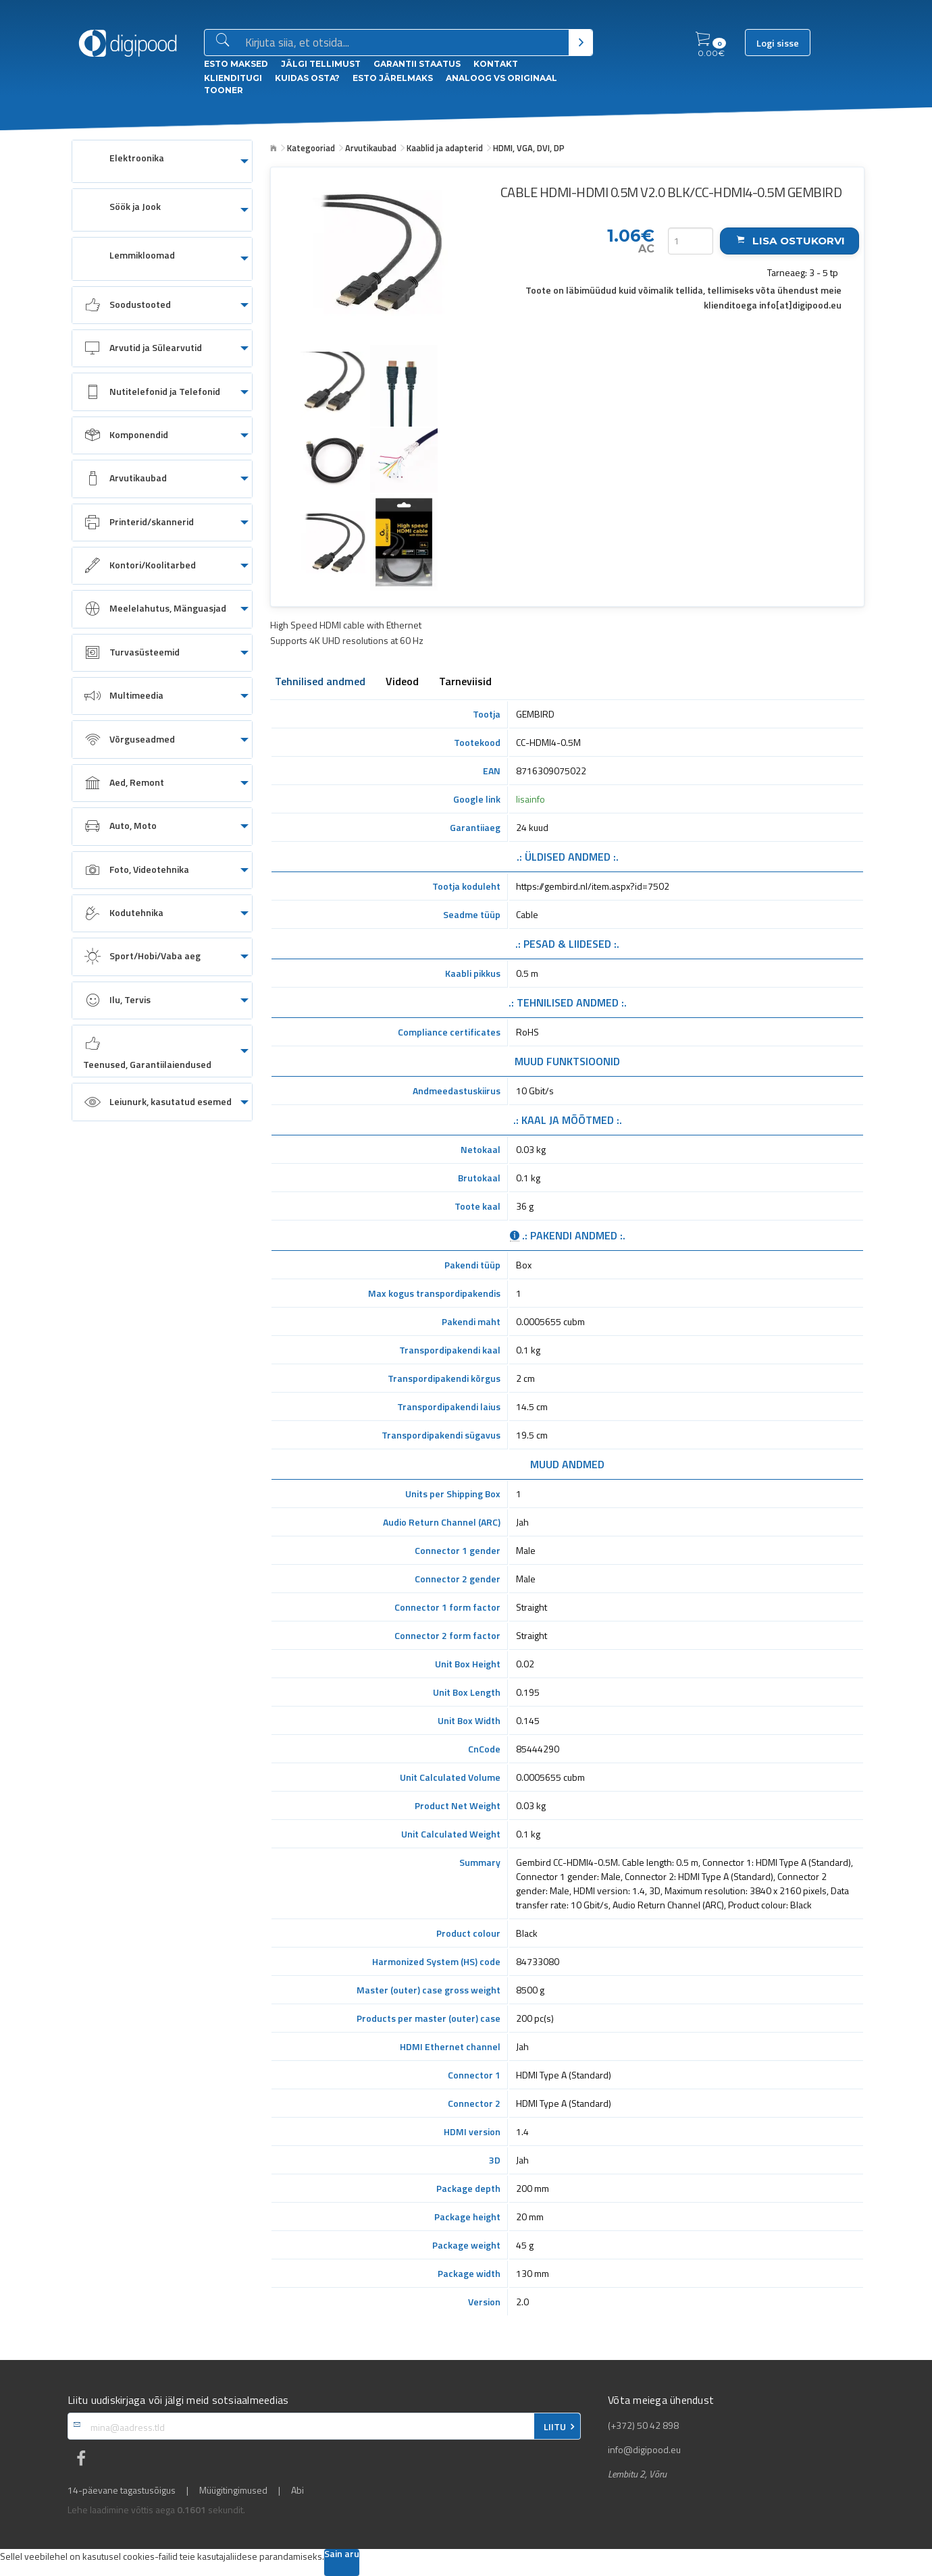 The height and width of the screenshot is (2576, 932). What do you see at coordinates (321, 64) in the screenshot?
I see `Jälgi tellimust` at bounding box center [321, 64].